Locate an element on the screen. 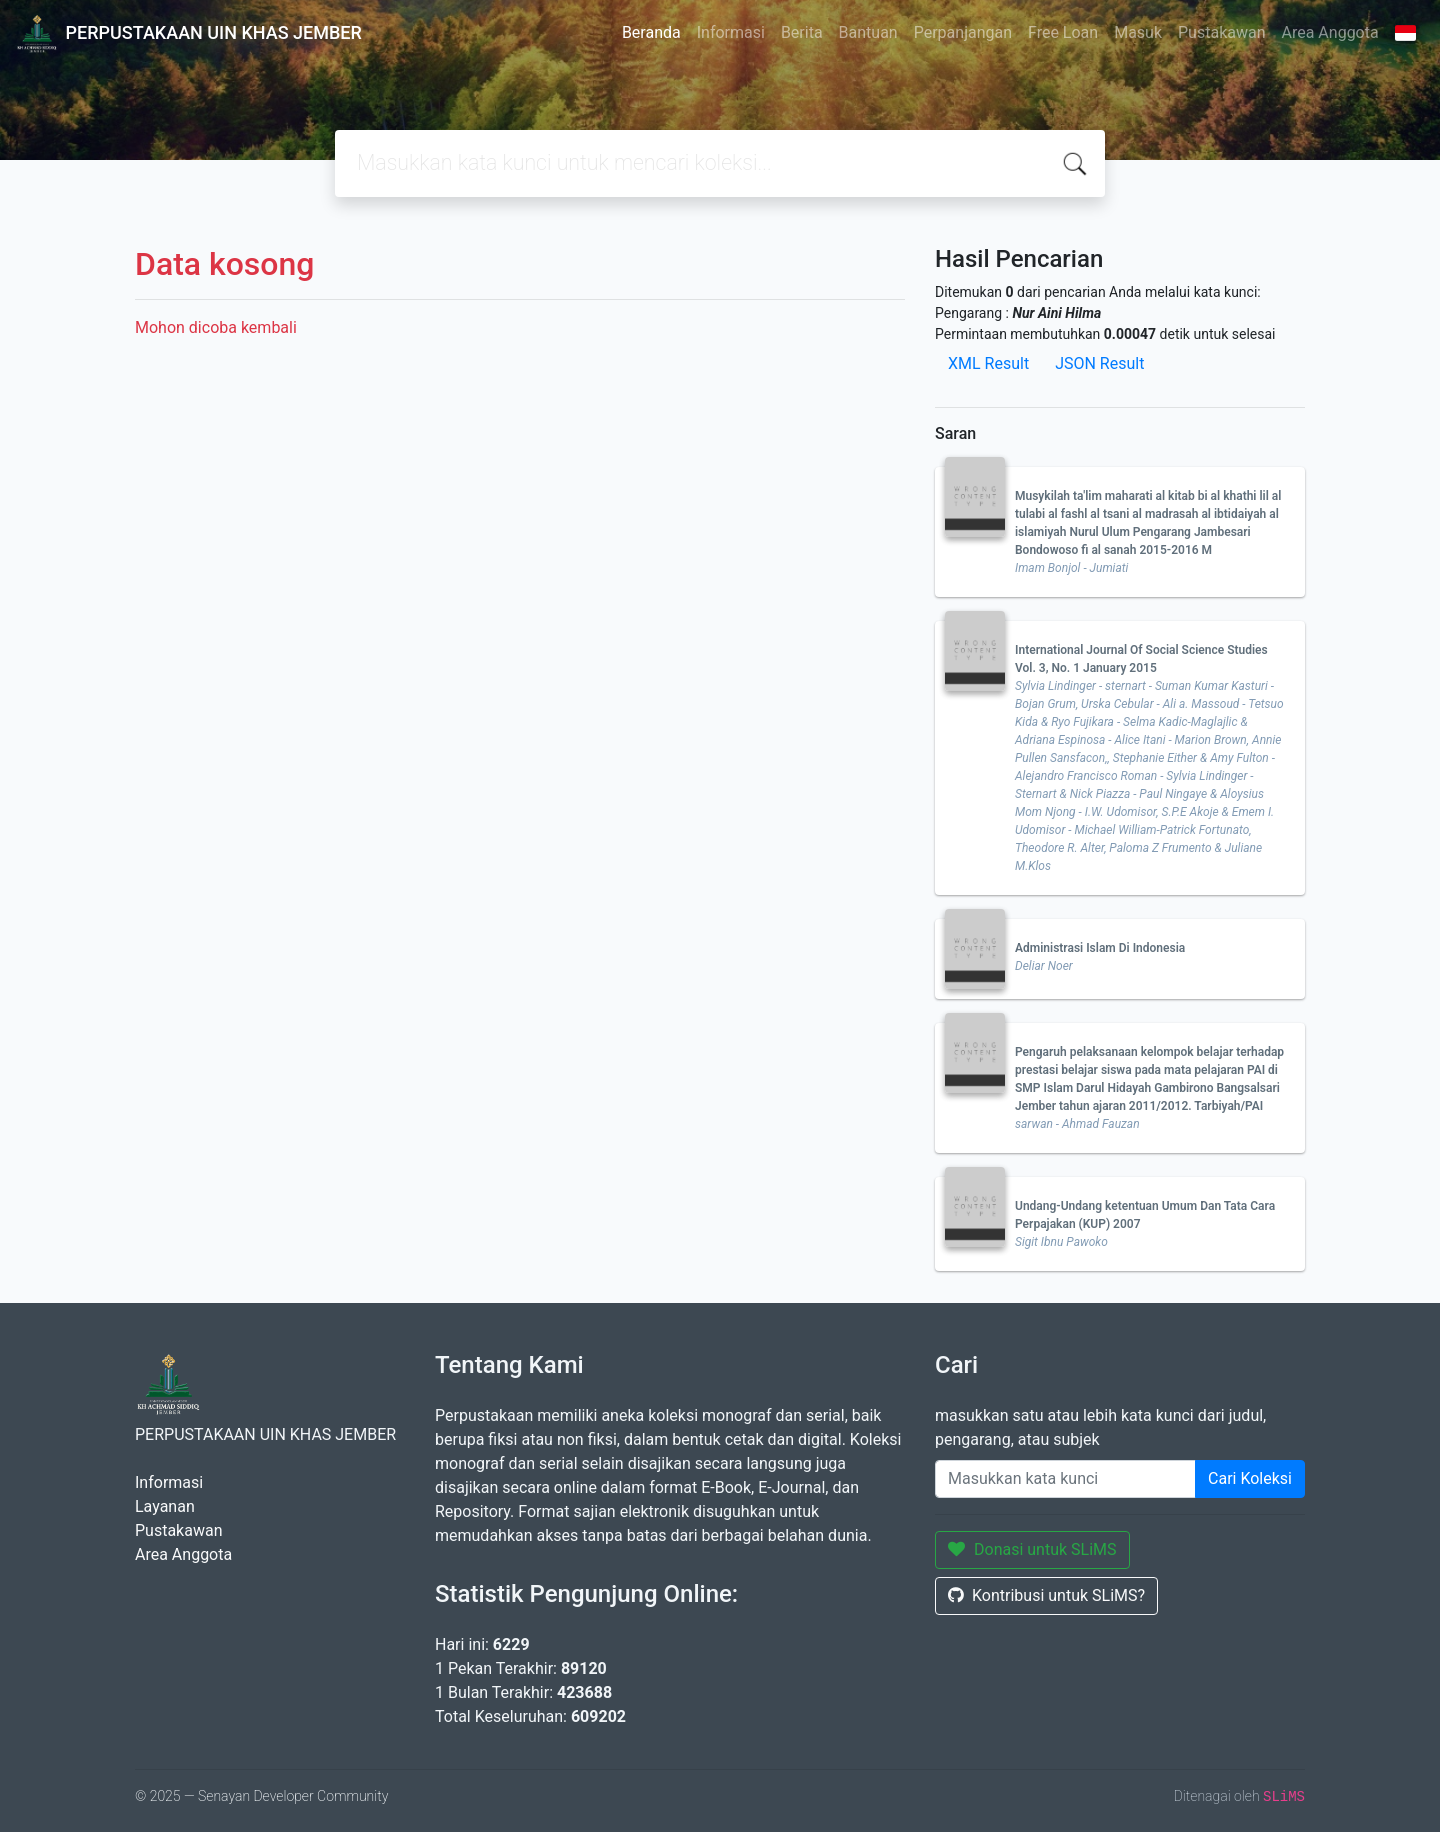 This screenshot has height=1832, width=1440. Berita is located at coordinates (802, 32).